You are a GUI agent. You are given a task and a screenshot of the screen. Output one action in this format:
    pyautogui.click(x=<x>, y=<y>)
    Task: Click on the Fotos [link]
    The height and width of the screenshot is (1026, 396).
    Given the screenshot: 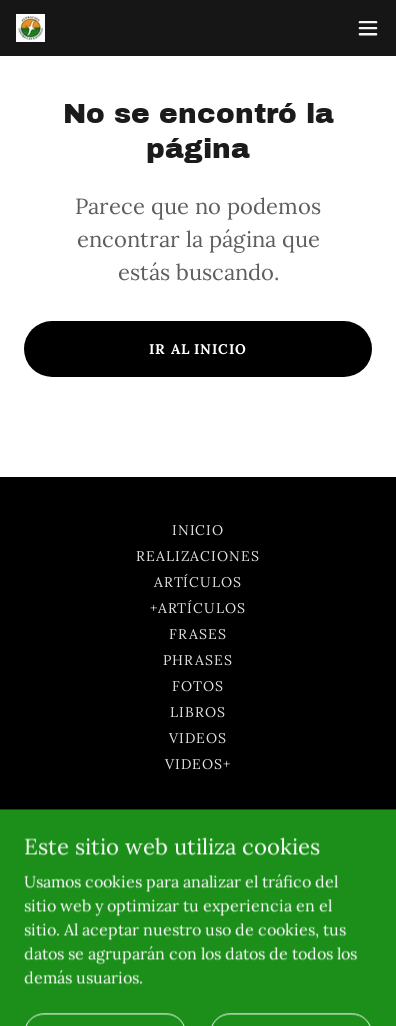 What is the action you would take?
    pyautogui.click(x=198, y=686)
    